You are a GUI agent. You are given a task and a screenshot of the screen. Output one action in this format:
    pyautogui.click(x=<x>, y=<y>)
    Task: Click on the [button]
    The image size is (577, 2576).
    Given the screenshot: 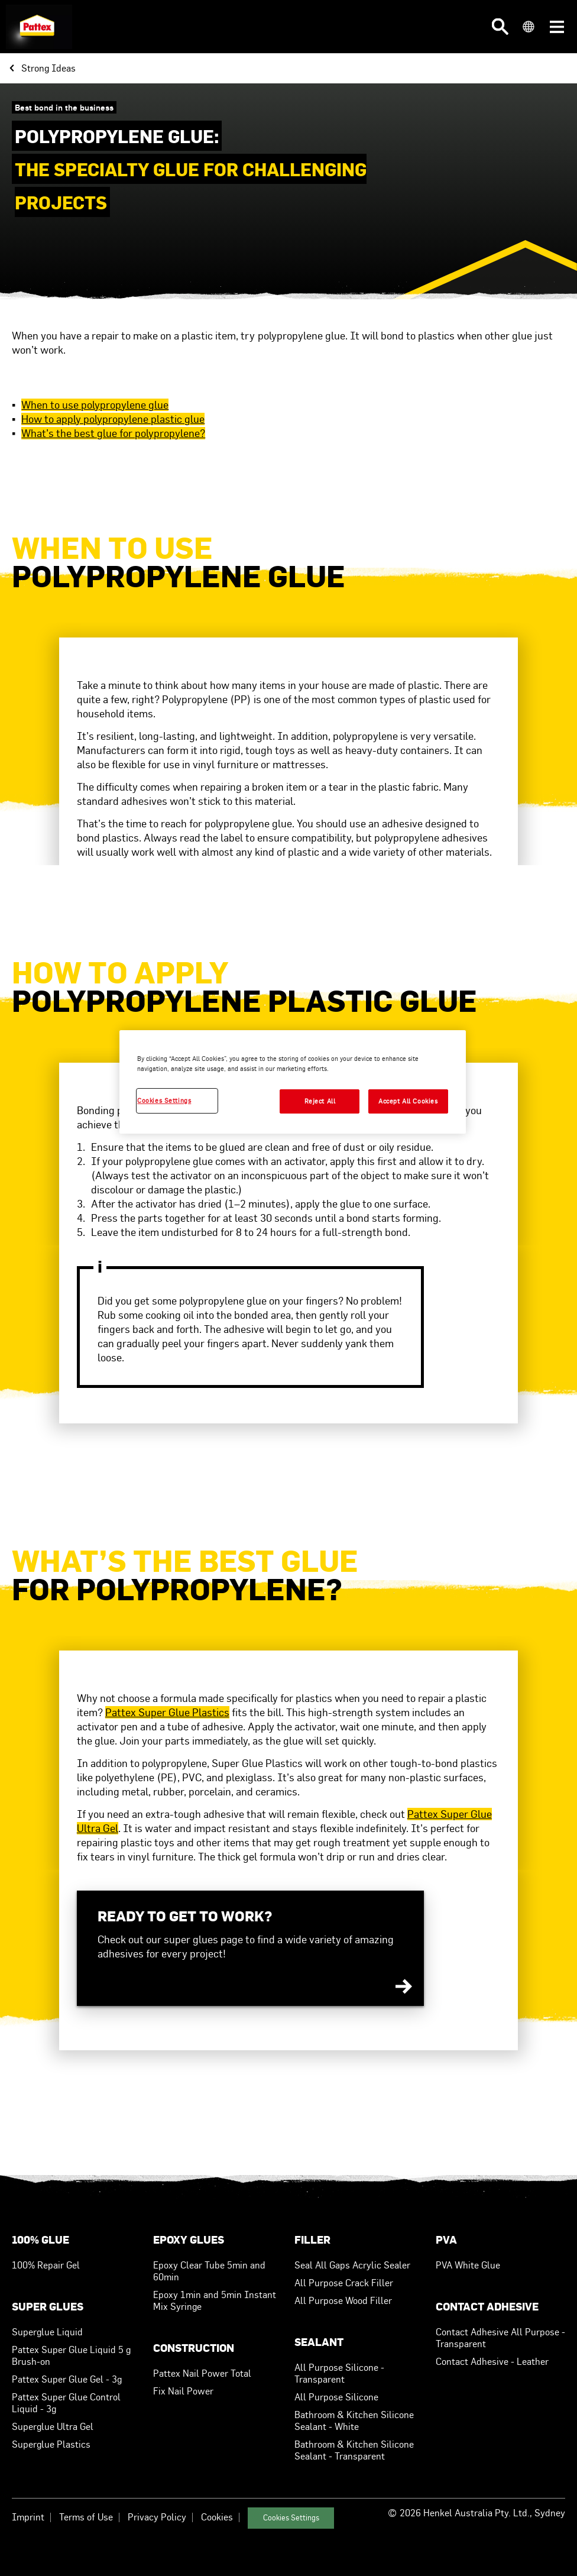 What is the action you would take?
    pyautogui.click(x=500, y=26)
    